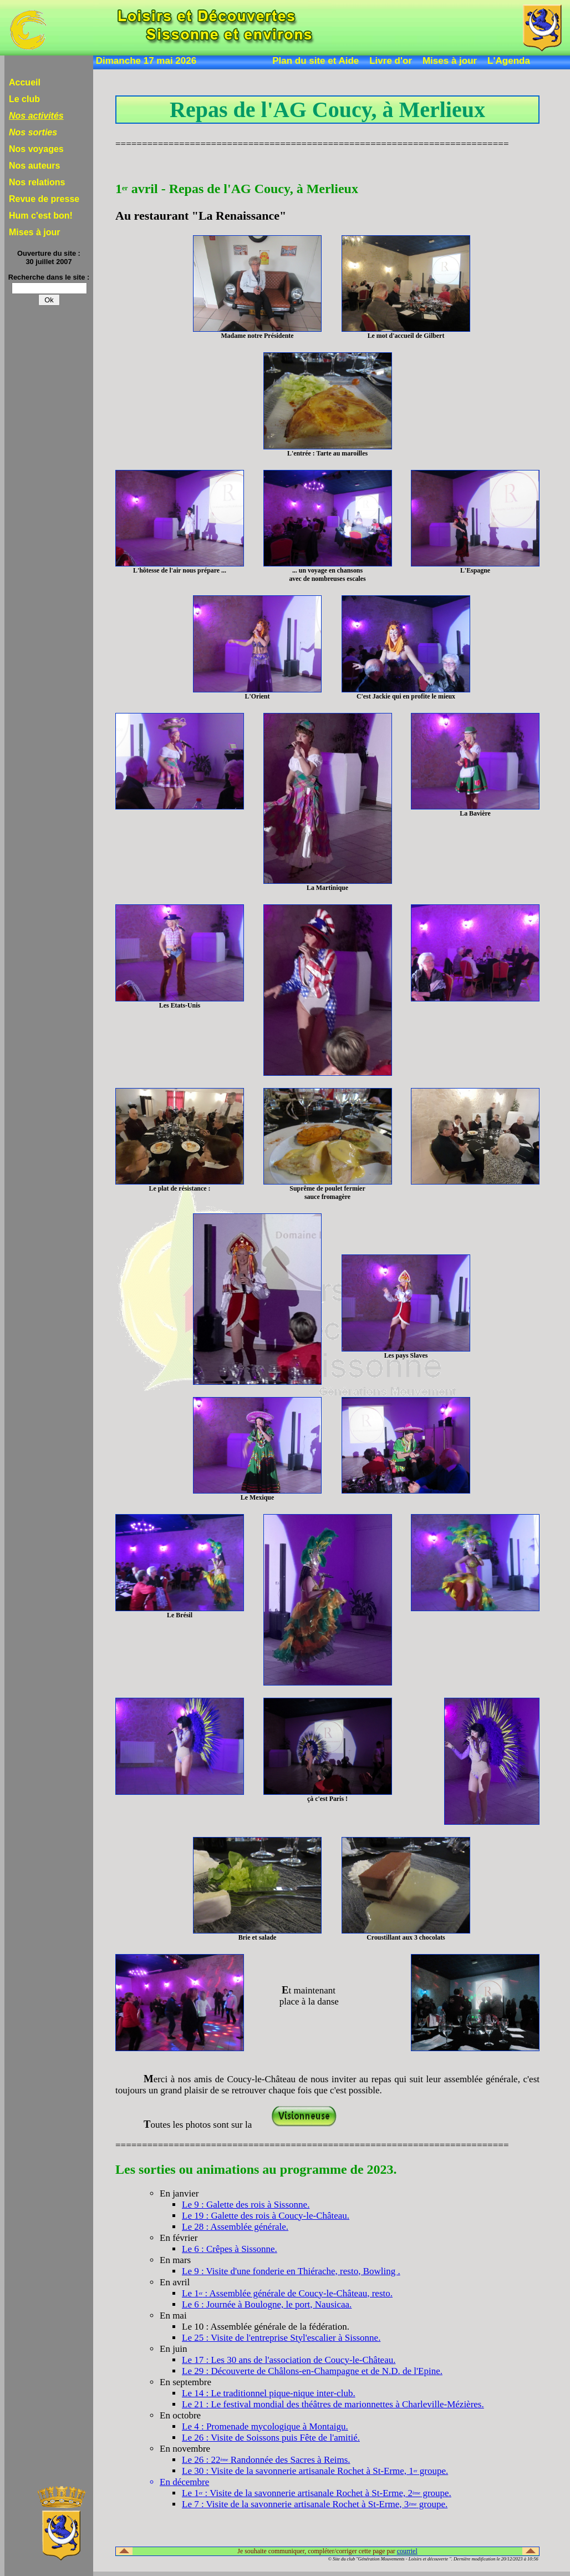 Image resolution: width=570 pixels, height=2576 pixels. What do you see at coordinates (314, 2504) in the screenshot?
I see `Le 7 : Visite de la savonnerie artisanale Rochet à St-Erme, 3 groupe.` at bounding box center [314, 2504].